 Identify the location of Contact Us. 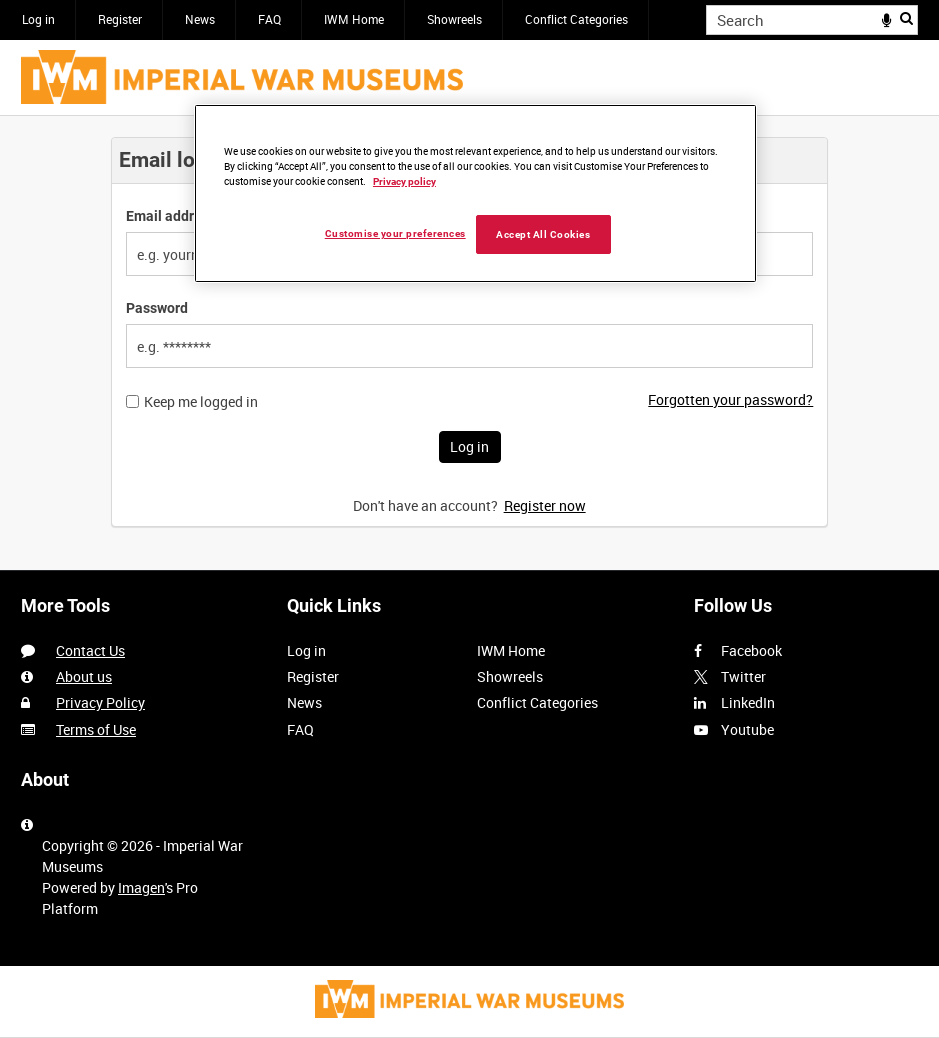
(90, 650).